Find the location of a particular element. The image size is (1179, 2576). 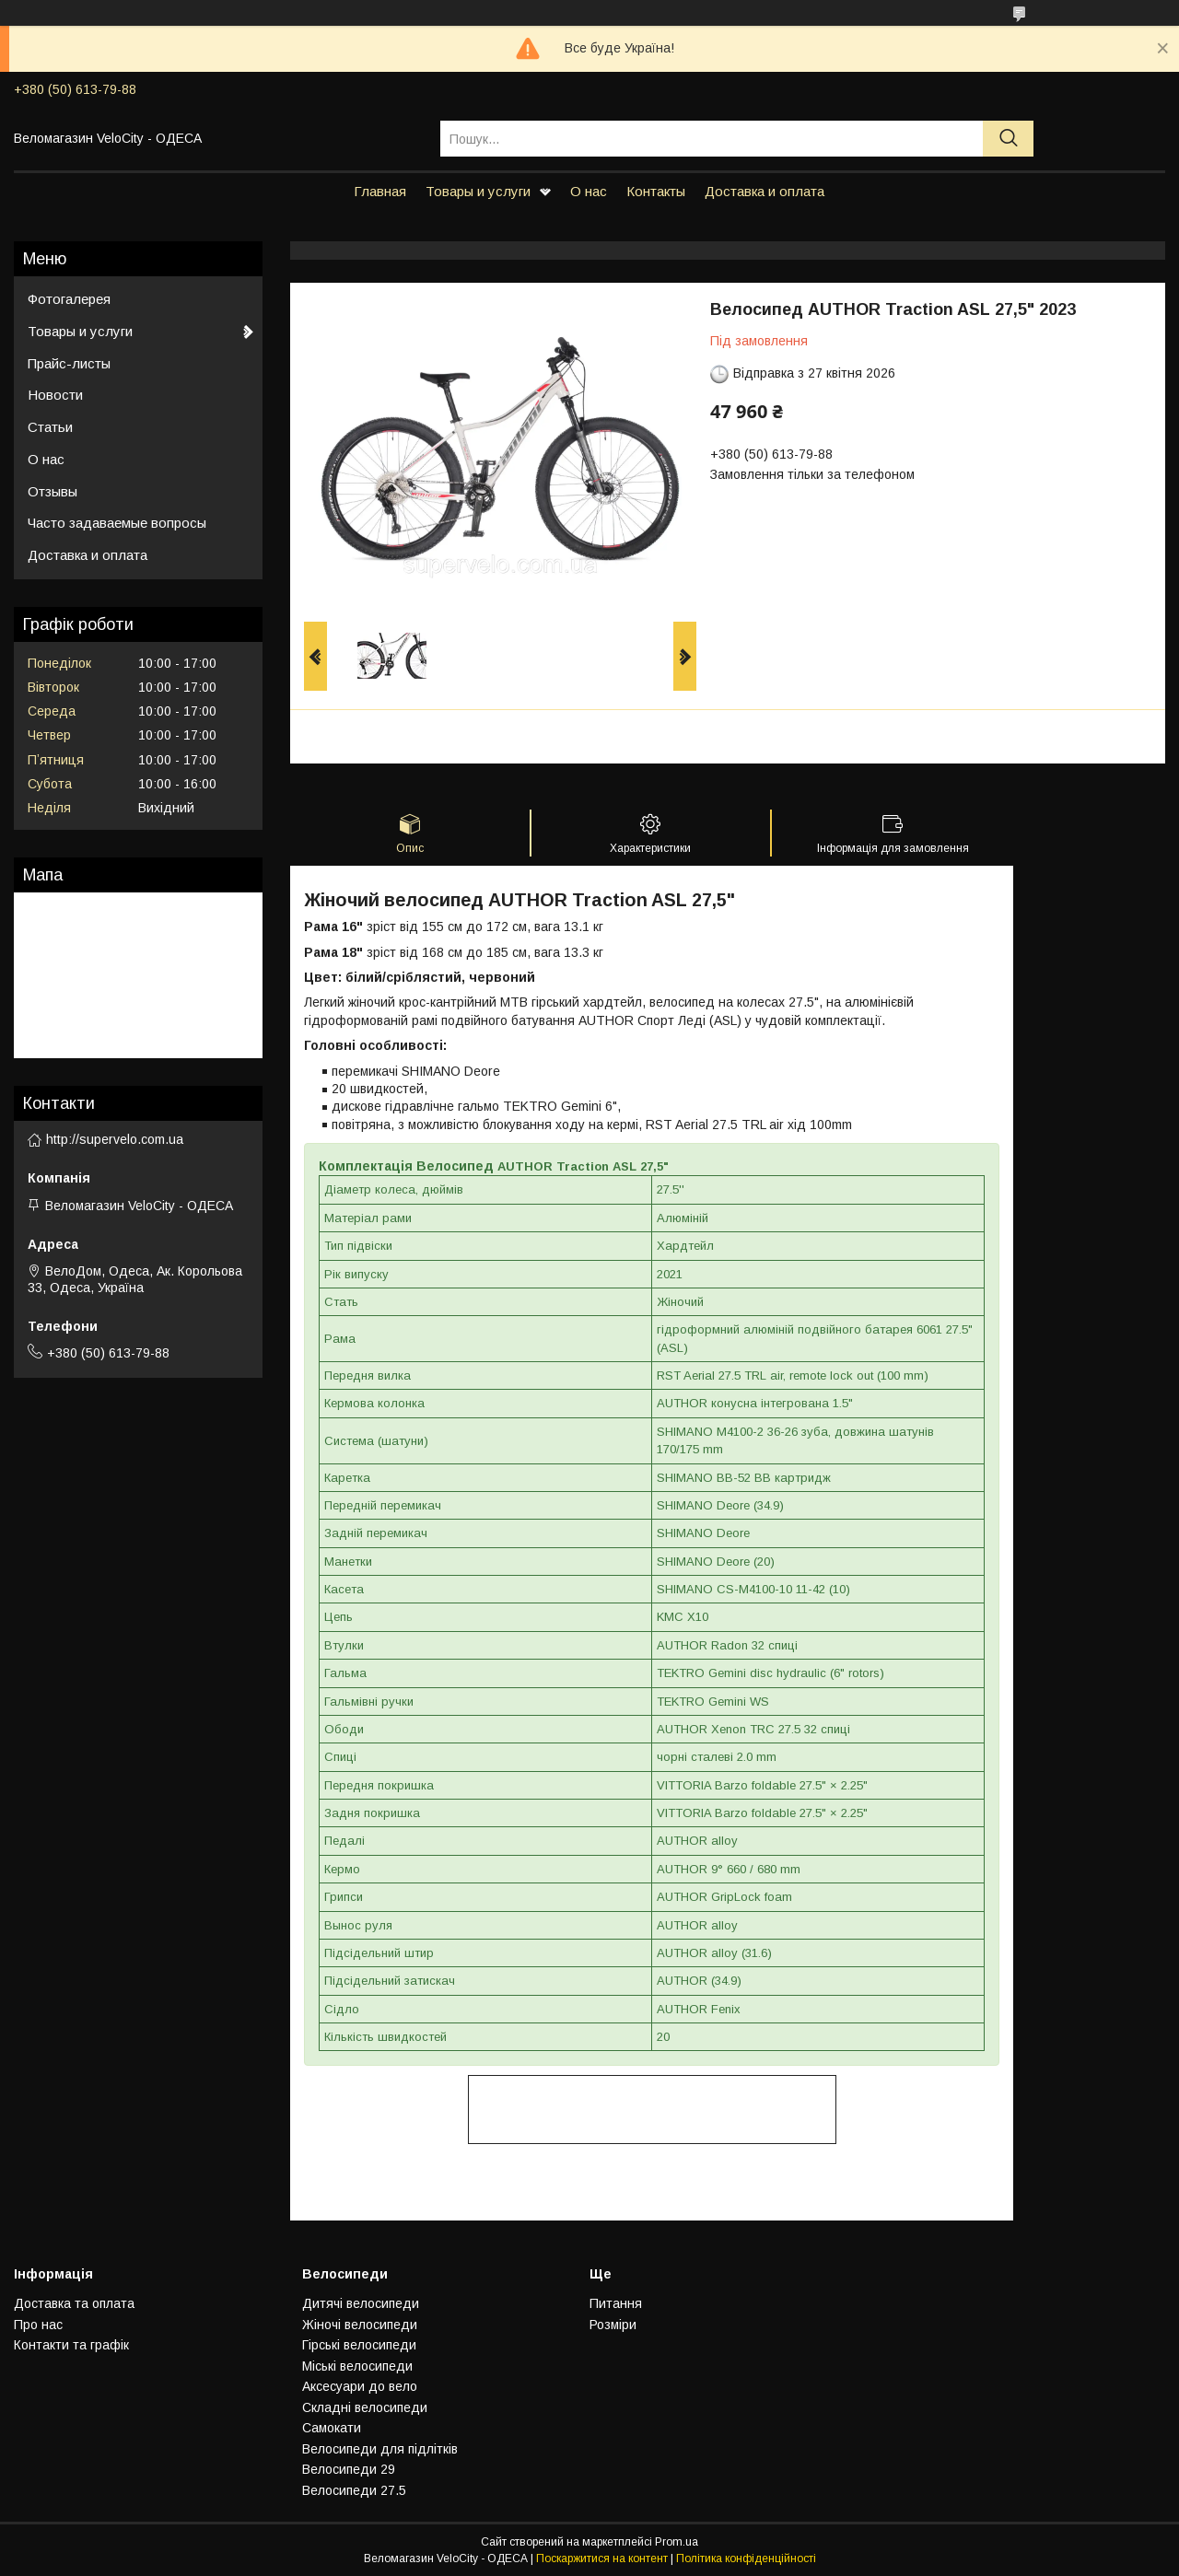

Дитячi велосипеди is located at coordinates (360, 2303).